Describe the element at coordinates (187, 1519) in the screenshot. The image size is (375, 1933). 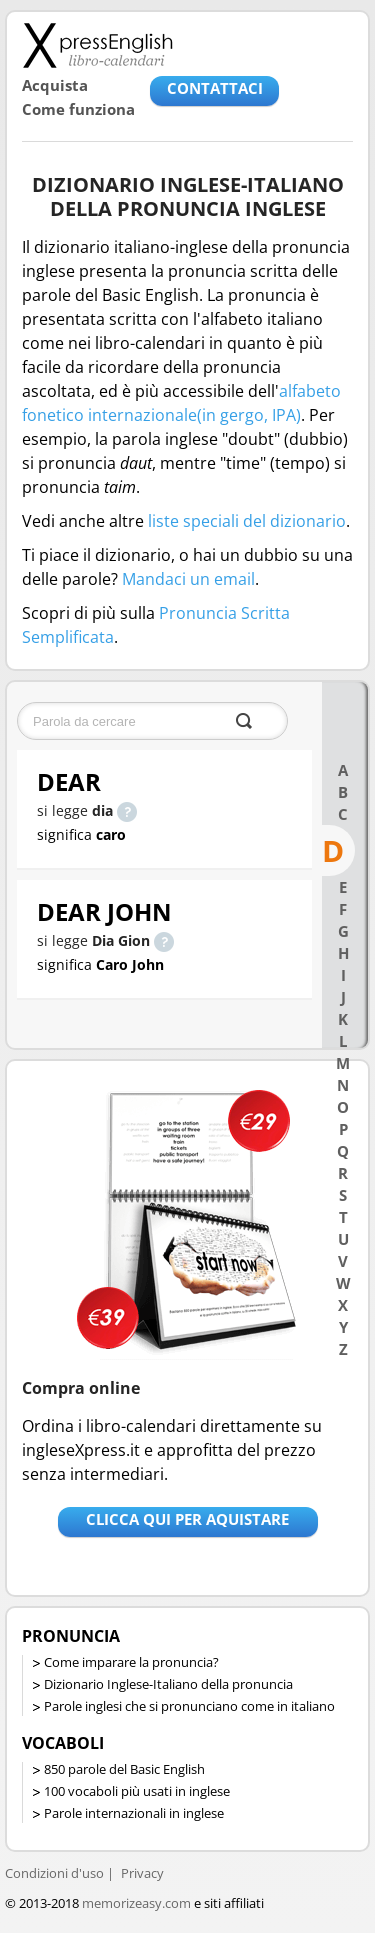
I see `Clicca qui per aquistare` at that location.